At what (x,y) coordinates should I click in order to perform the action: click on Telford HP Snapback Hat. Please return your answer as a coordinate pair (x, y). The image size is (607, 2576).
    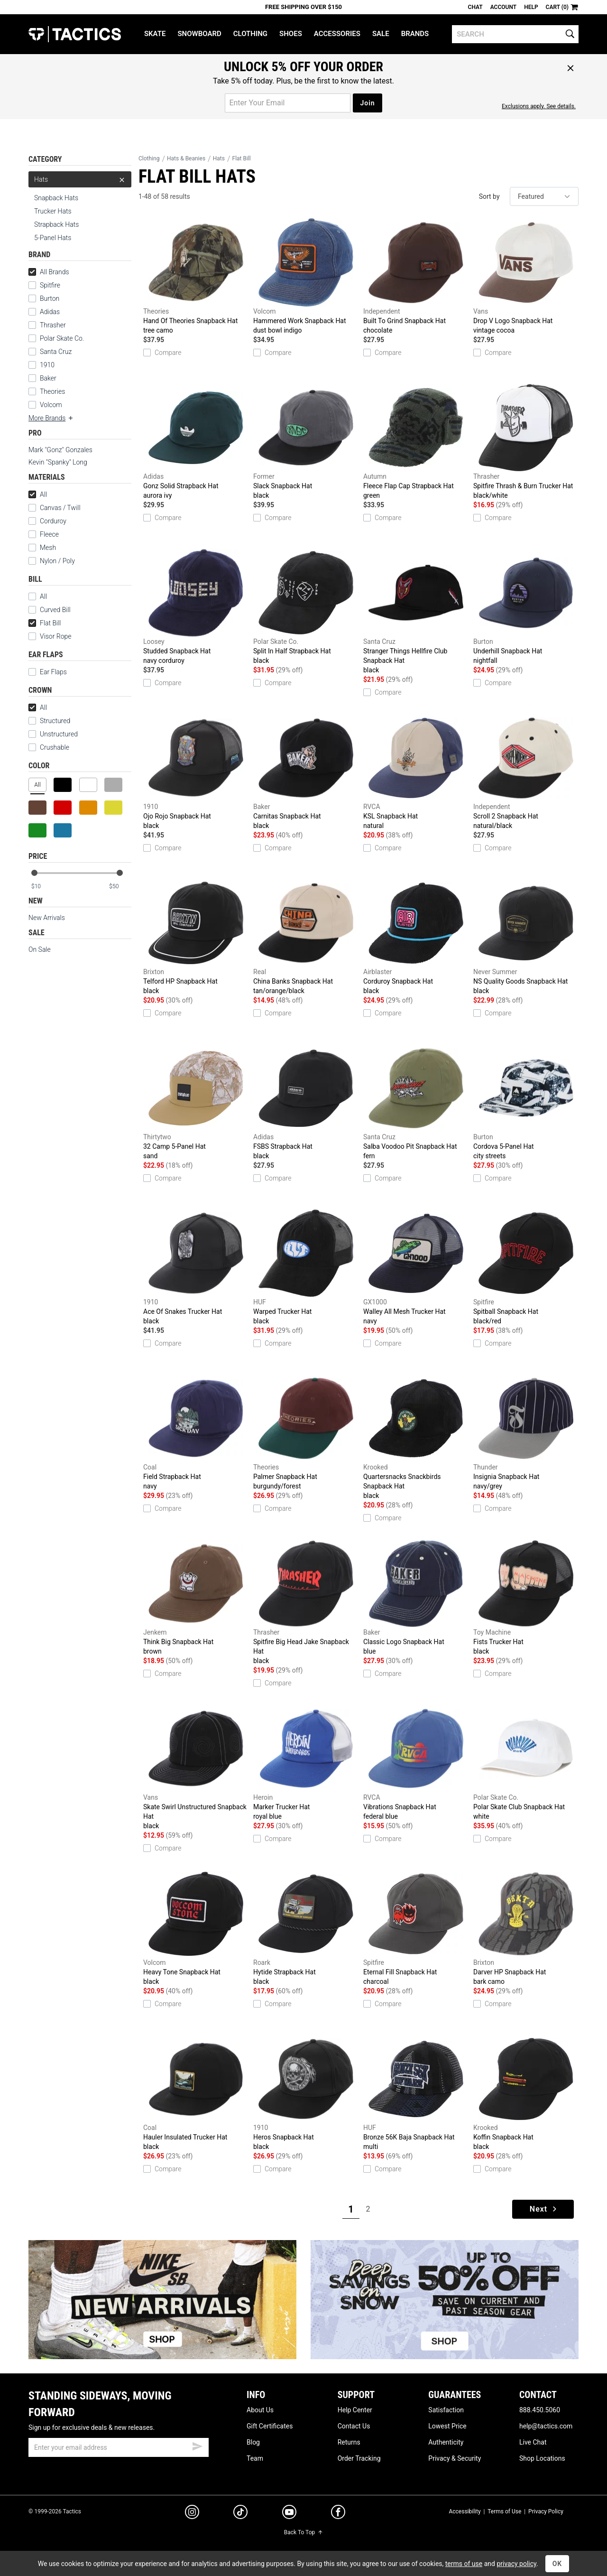
    Looking at the image, I should click on (195, 937).